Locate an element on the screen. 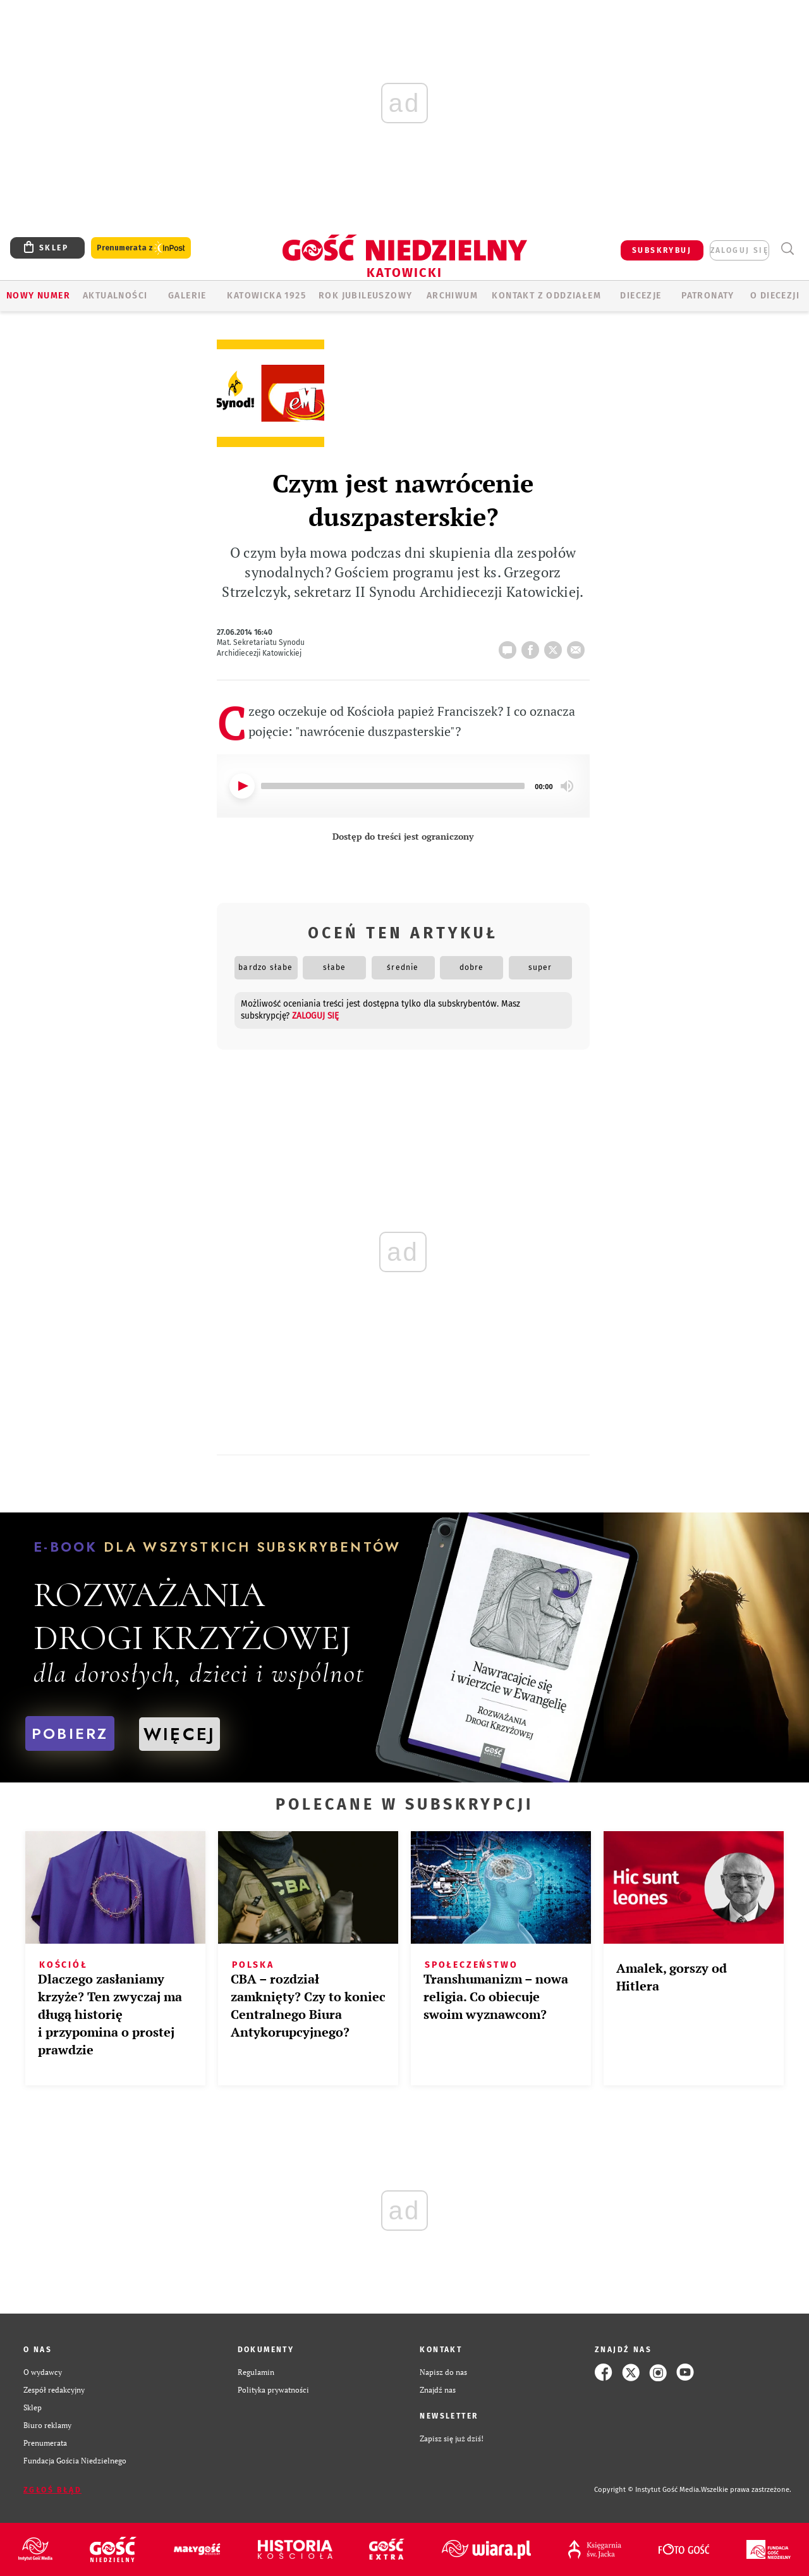 The width and height of the screenshot is (809, 2576). Prenumerata z is located at coordinates (141, 248).